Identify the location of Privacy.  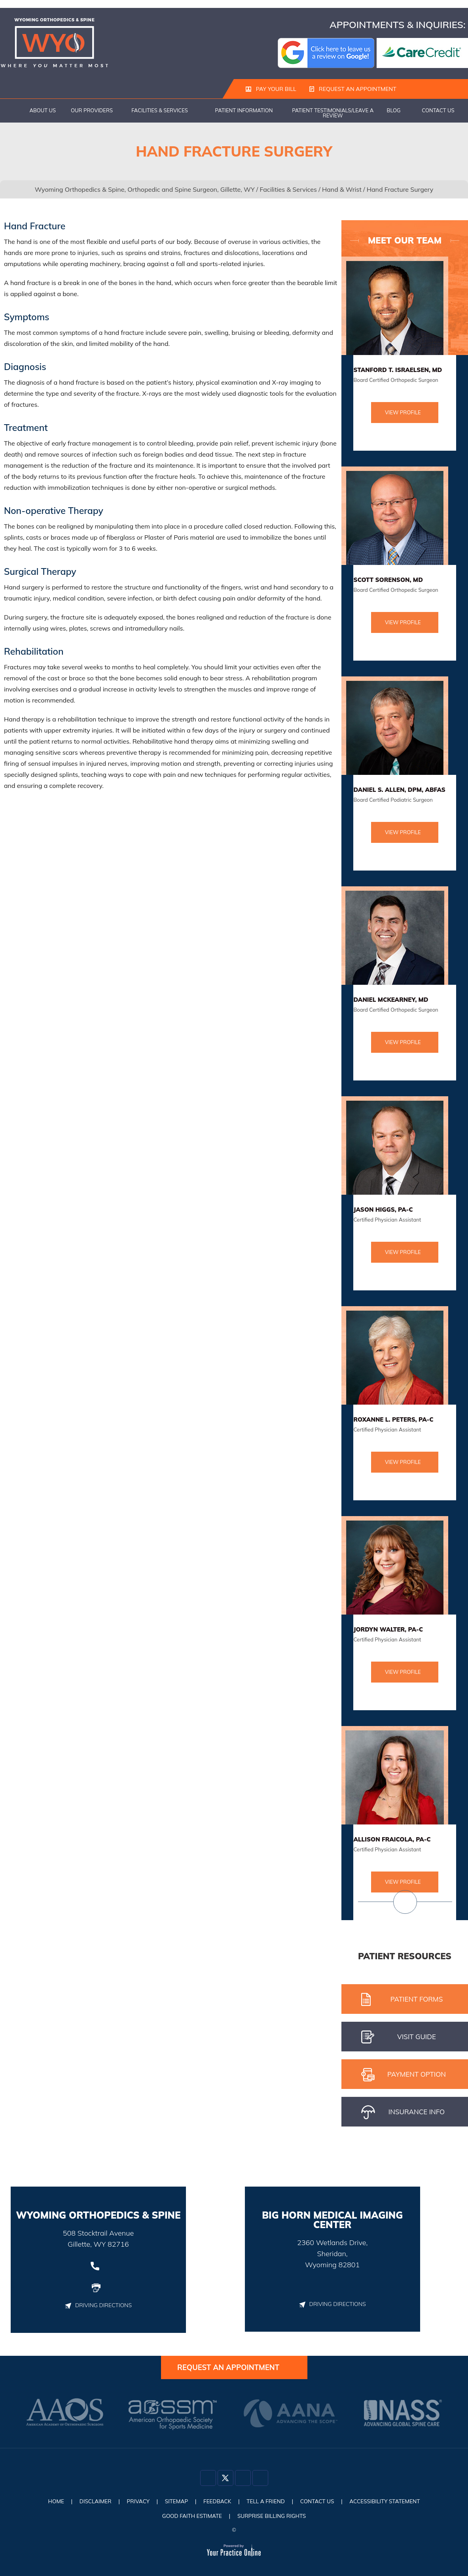
(134, 2502).